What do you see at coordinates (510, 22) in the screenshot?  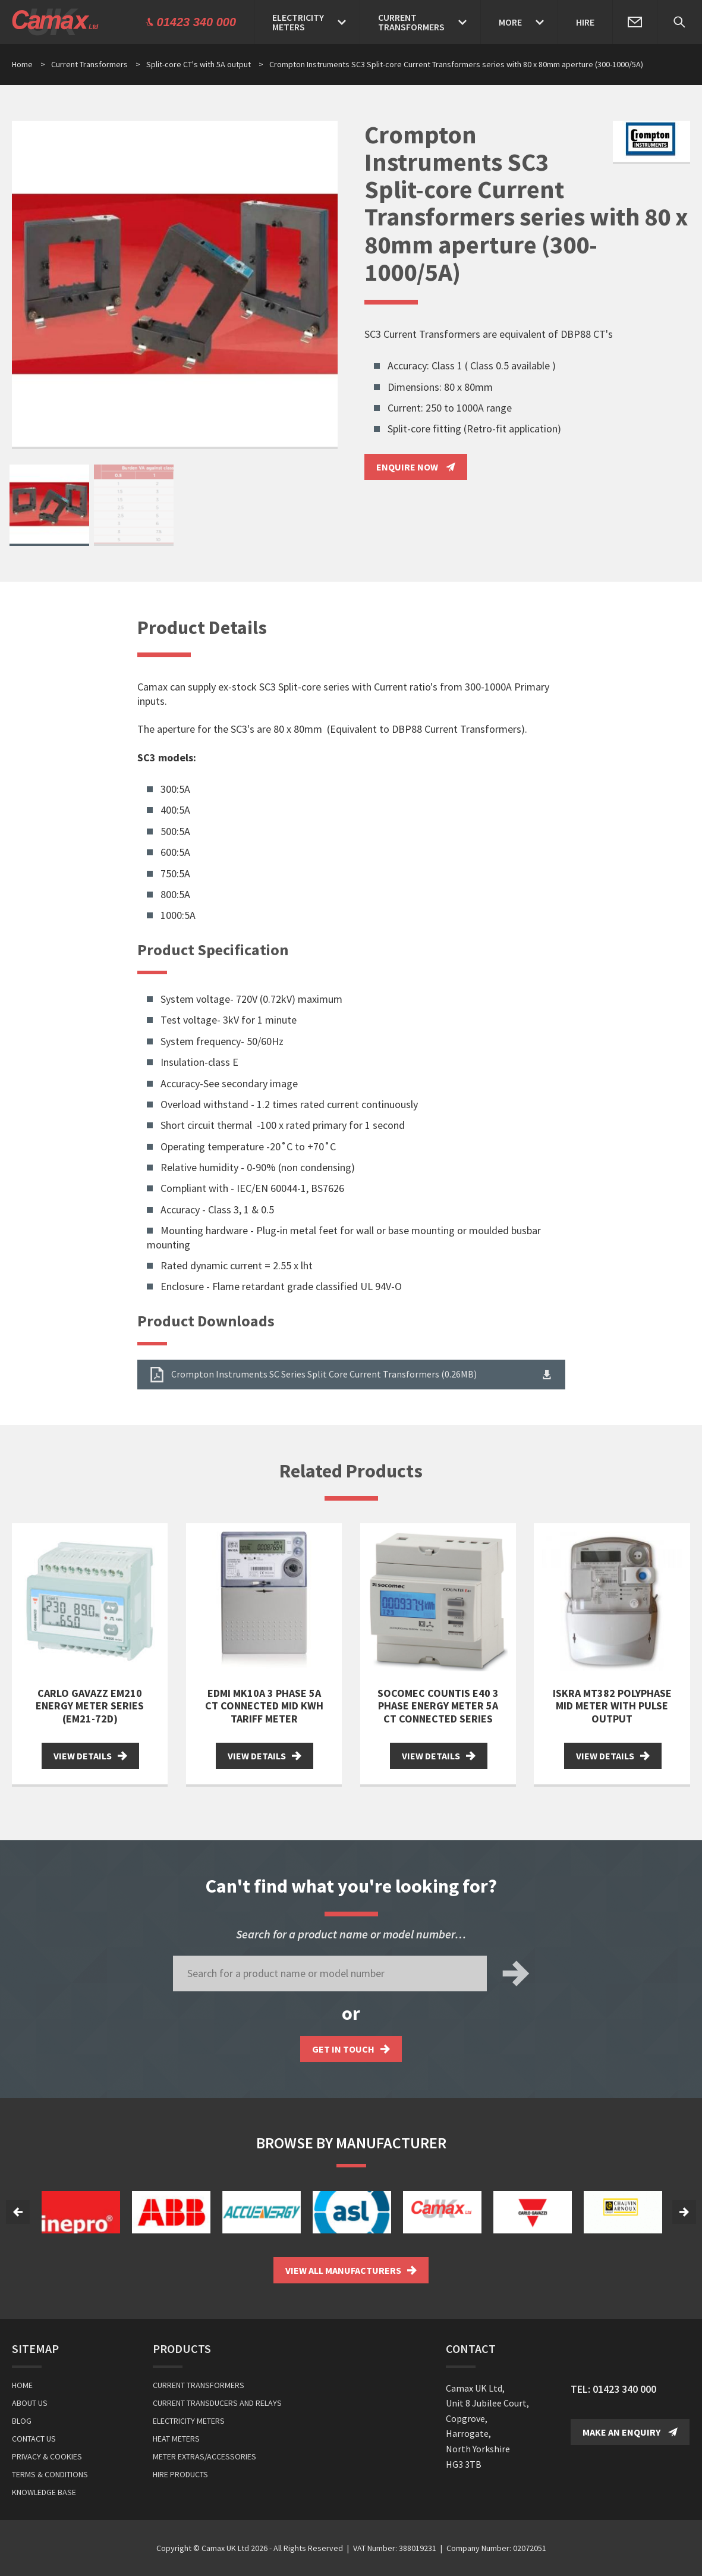 I see `More` at bounding box center [510, 22].